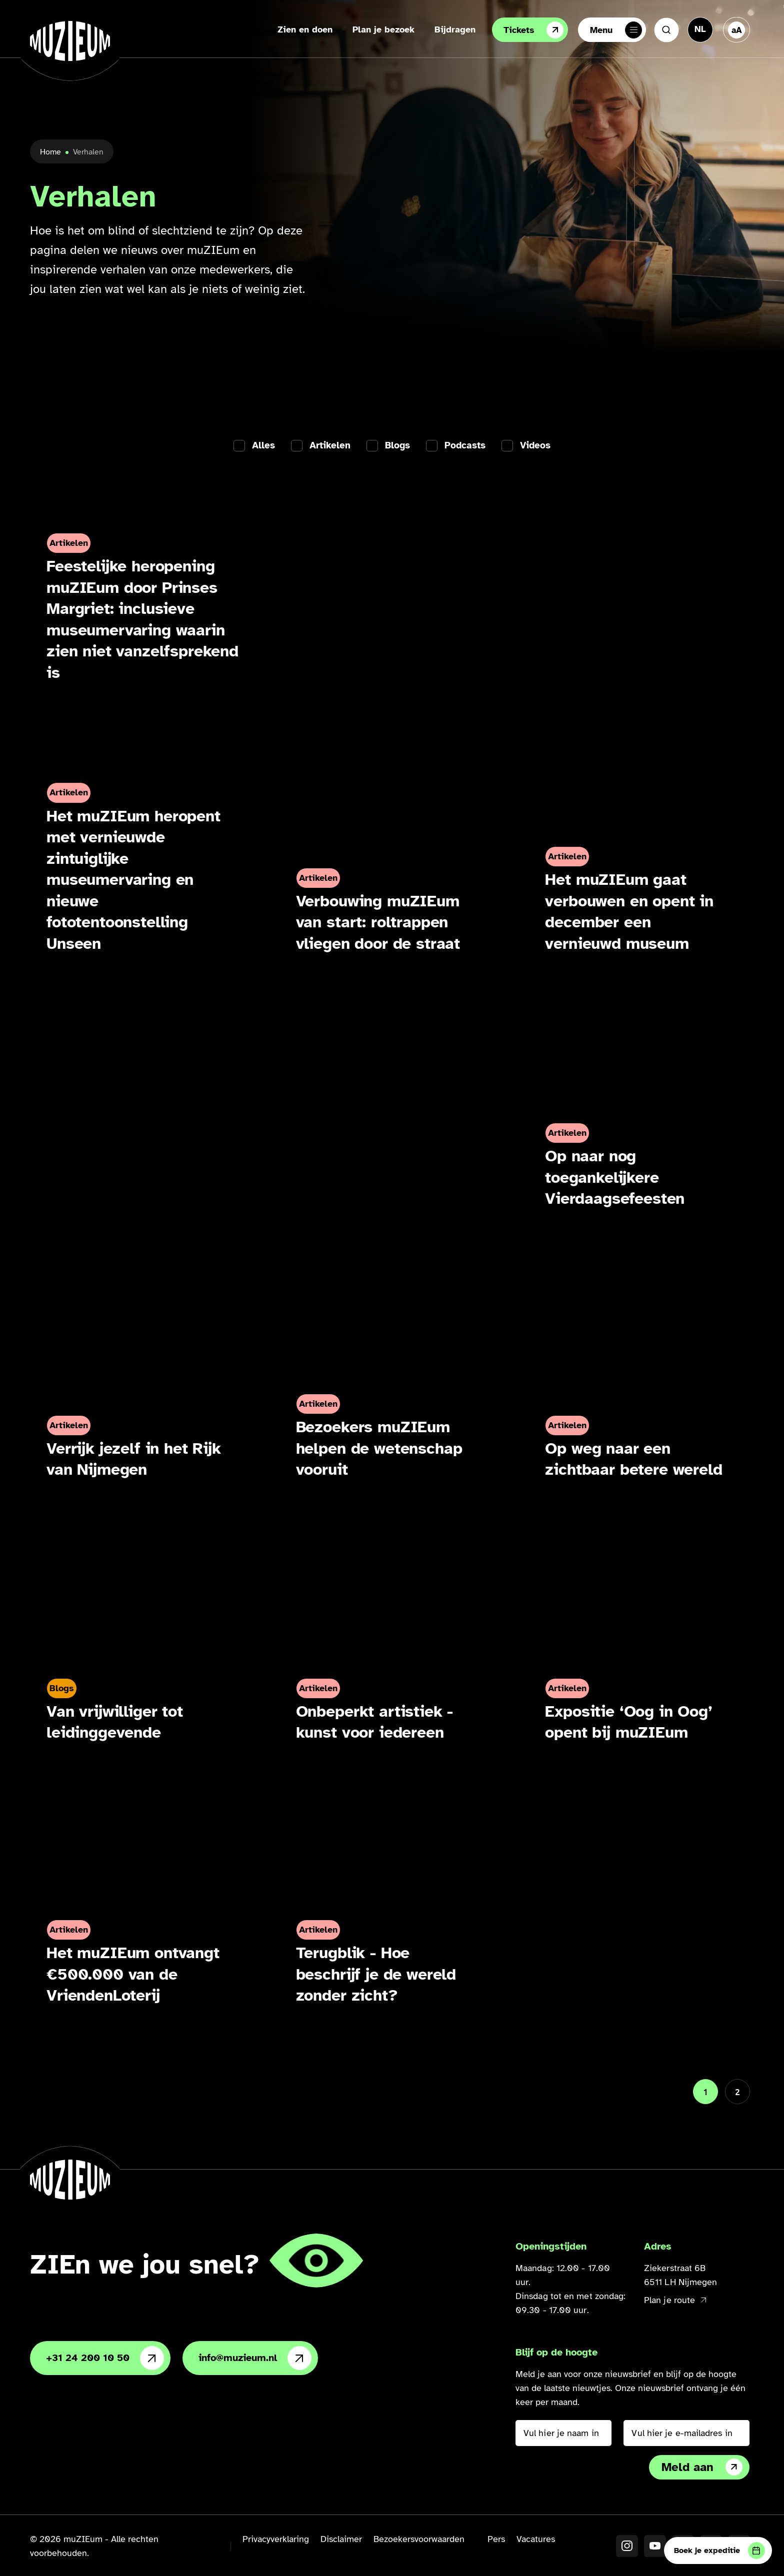 This screenshot has height=2576, width=784. What do you see at coordinates (496, 2539) in the screenshot?
I see `Pers` at bounding box center [496, 2539].